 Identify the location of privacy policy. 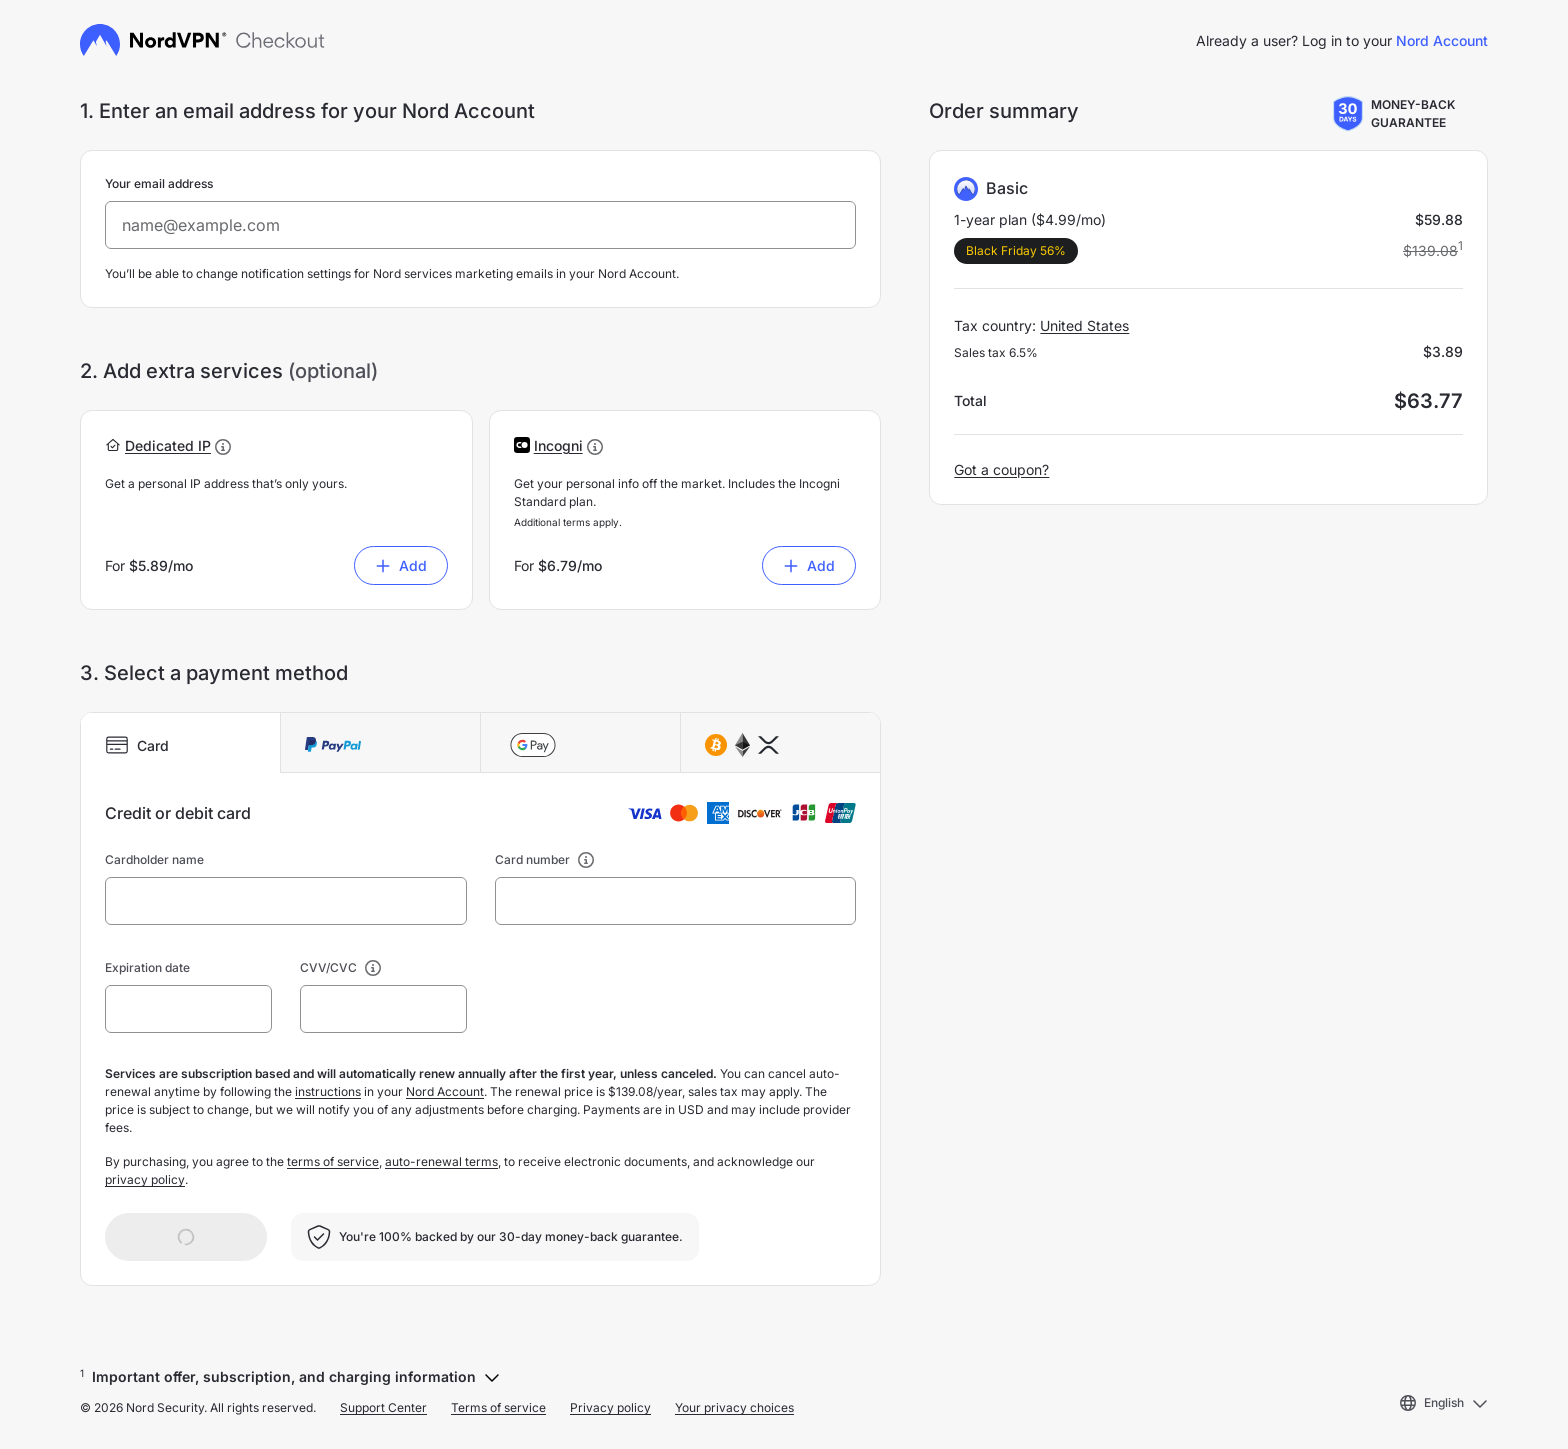
(145, 1179).